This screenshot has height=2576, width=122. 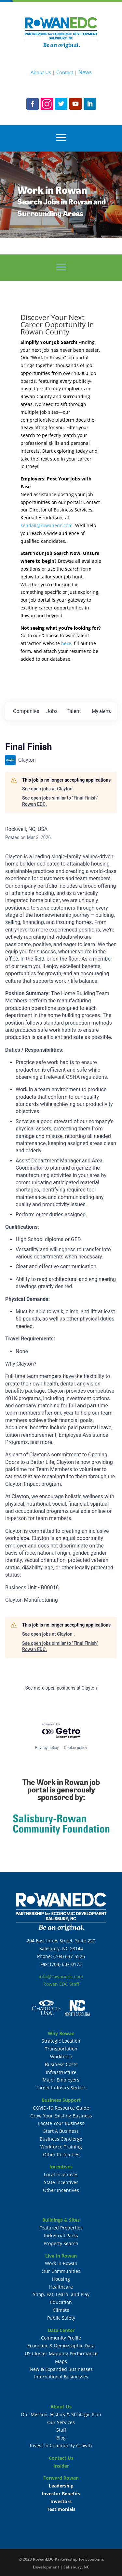 What do you see at coordinates (61, 2414) in the screenshot?
I see `Our Mission, History & Strategic Plan` at bounding box center [61, 2414].